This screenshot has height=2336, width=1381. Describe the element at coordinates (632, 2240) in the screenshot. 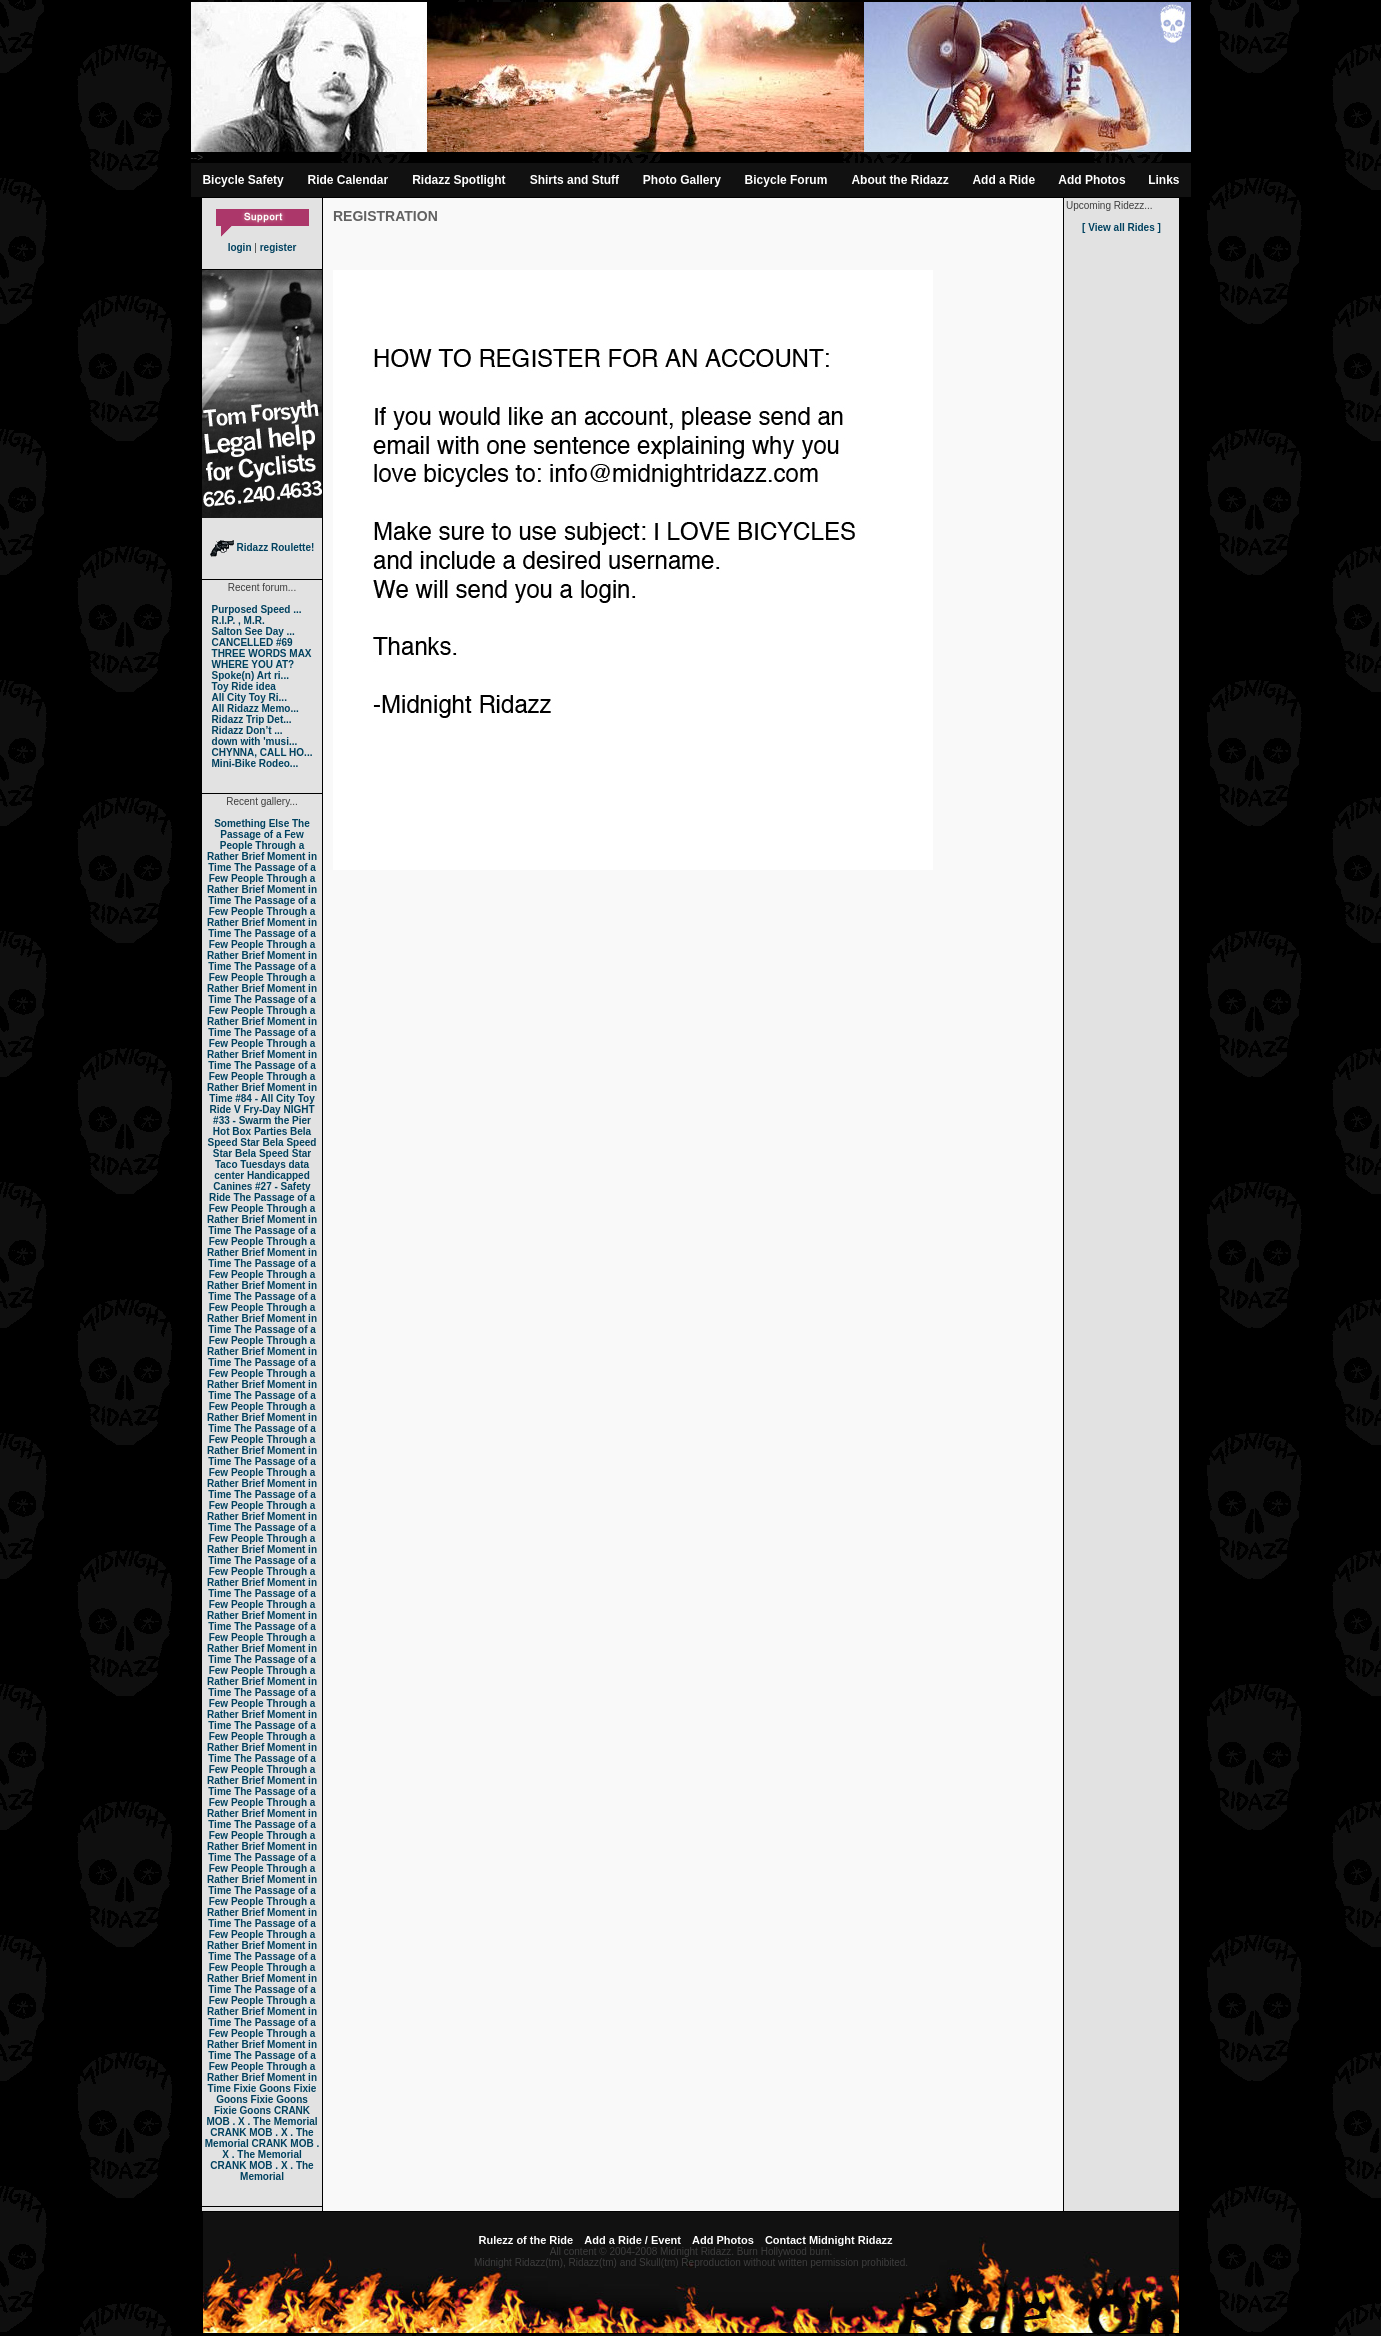

I see `Add a Ride / Event` at that location.